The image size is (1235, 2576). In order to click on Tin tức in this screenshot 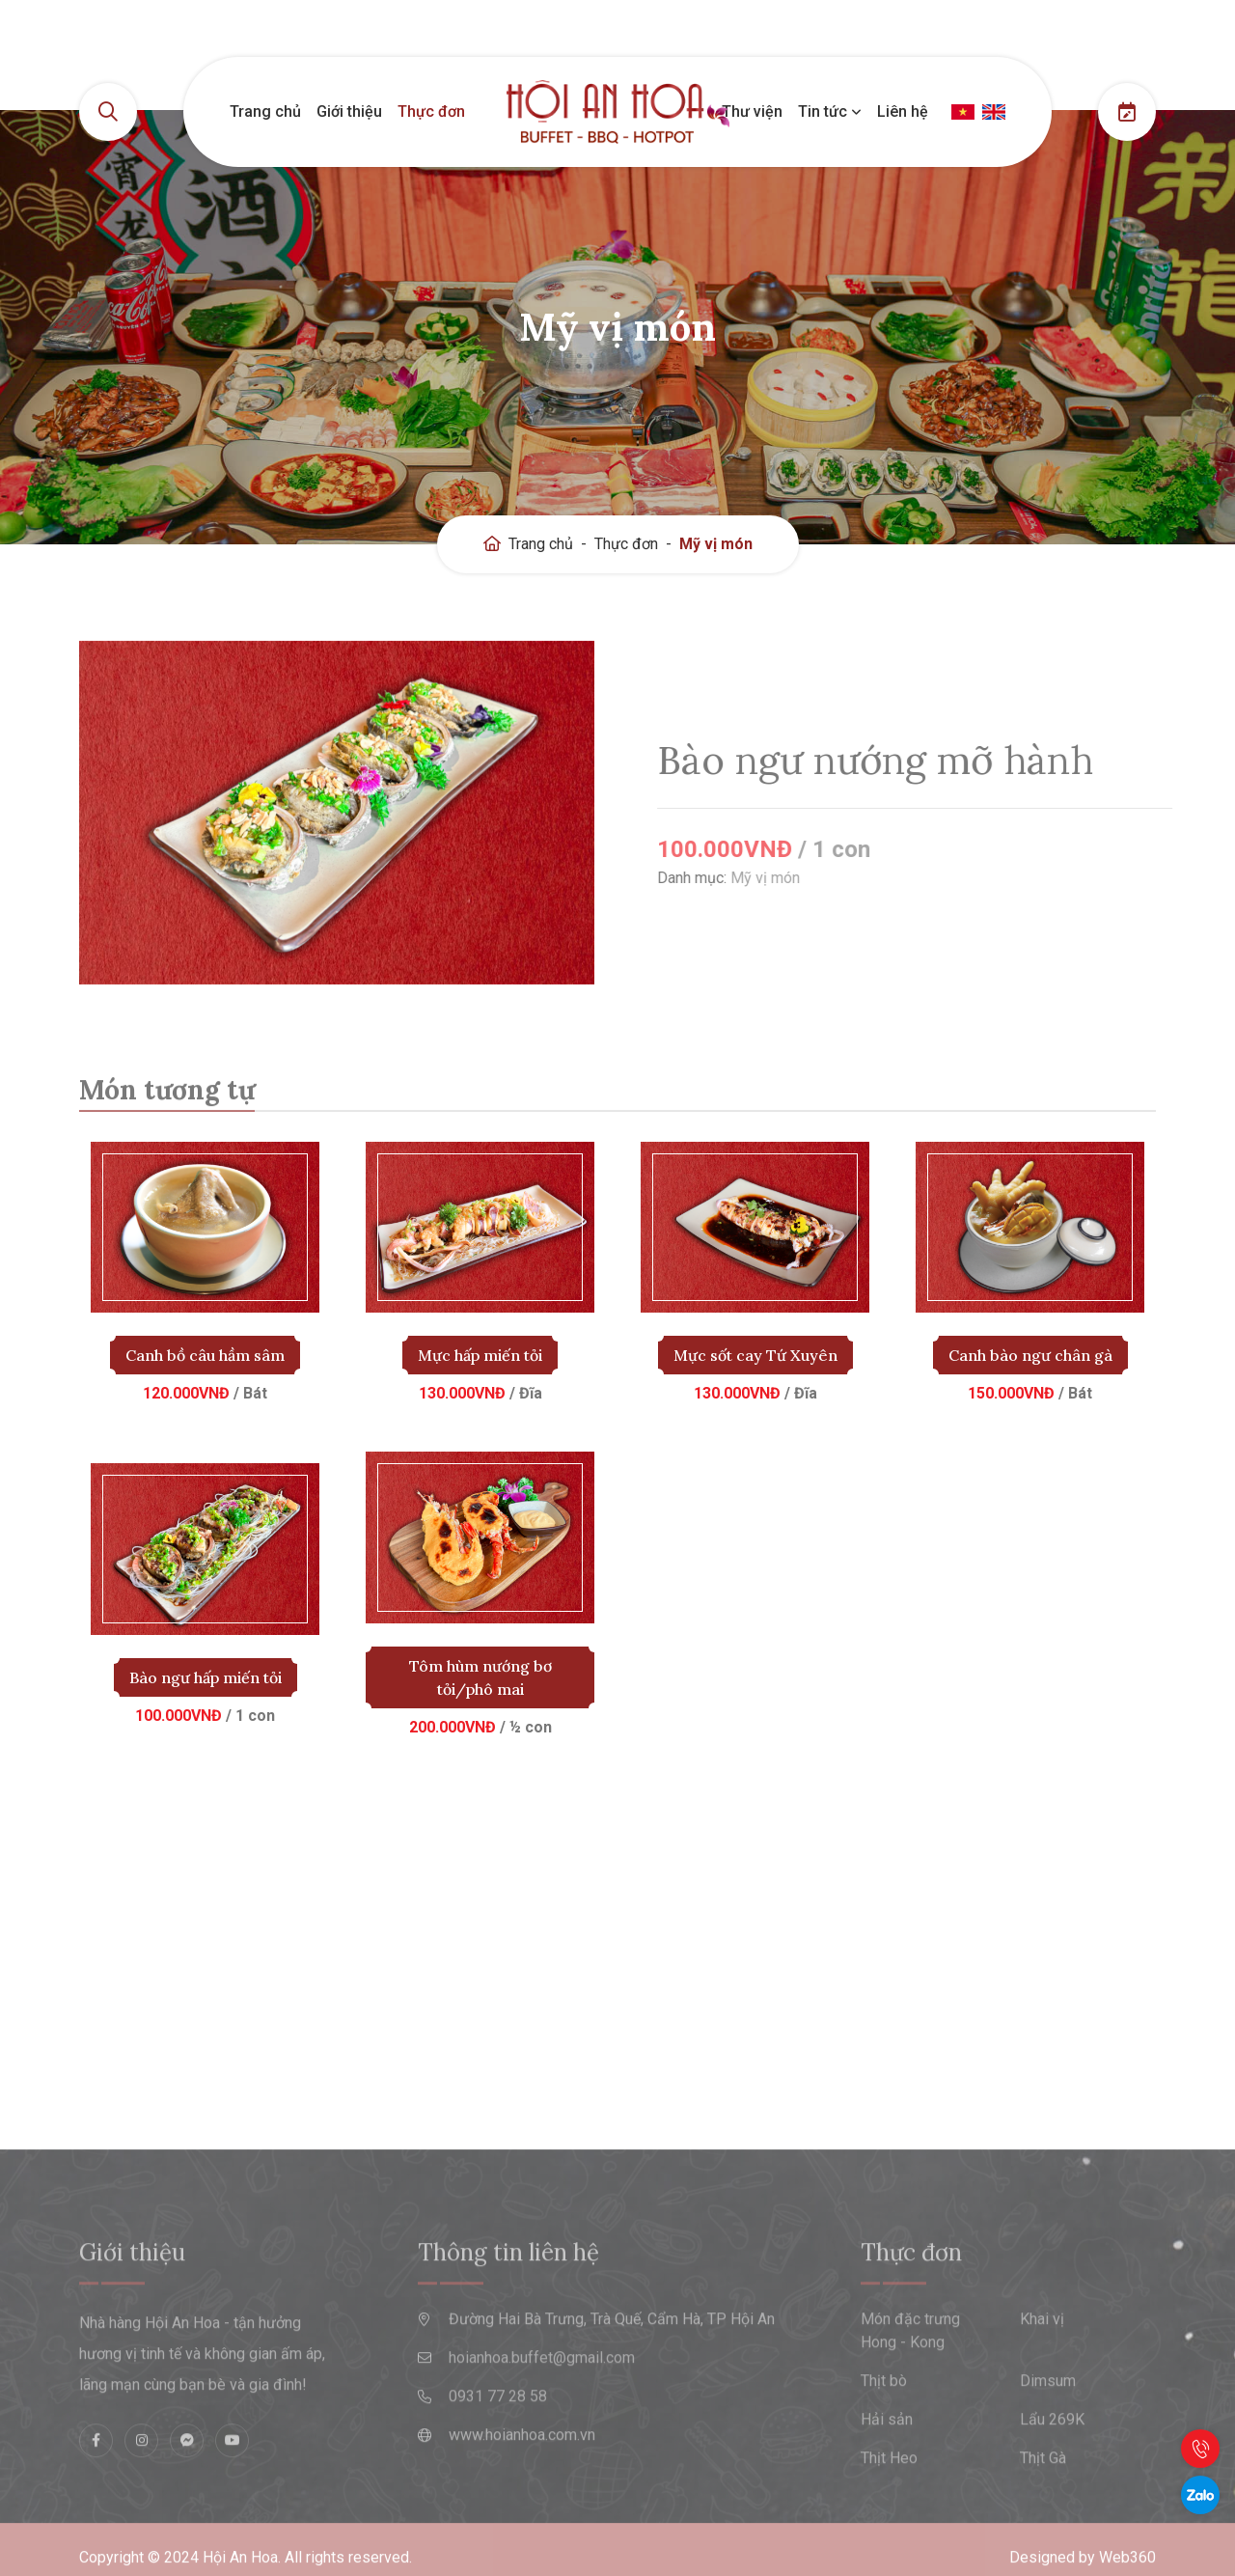, I will do `click(830, 111)`.